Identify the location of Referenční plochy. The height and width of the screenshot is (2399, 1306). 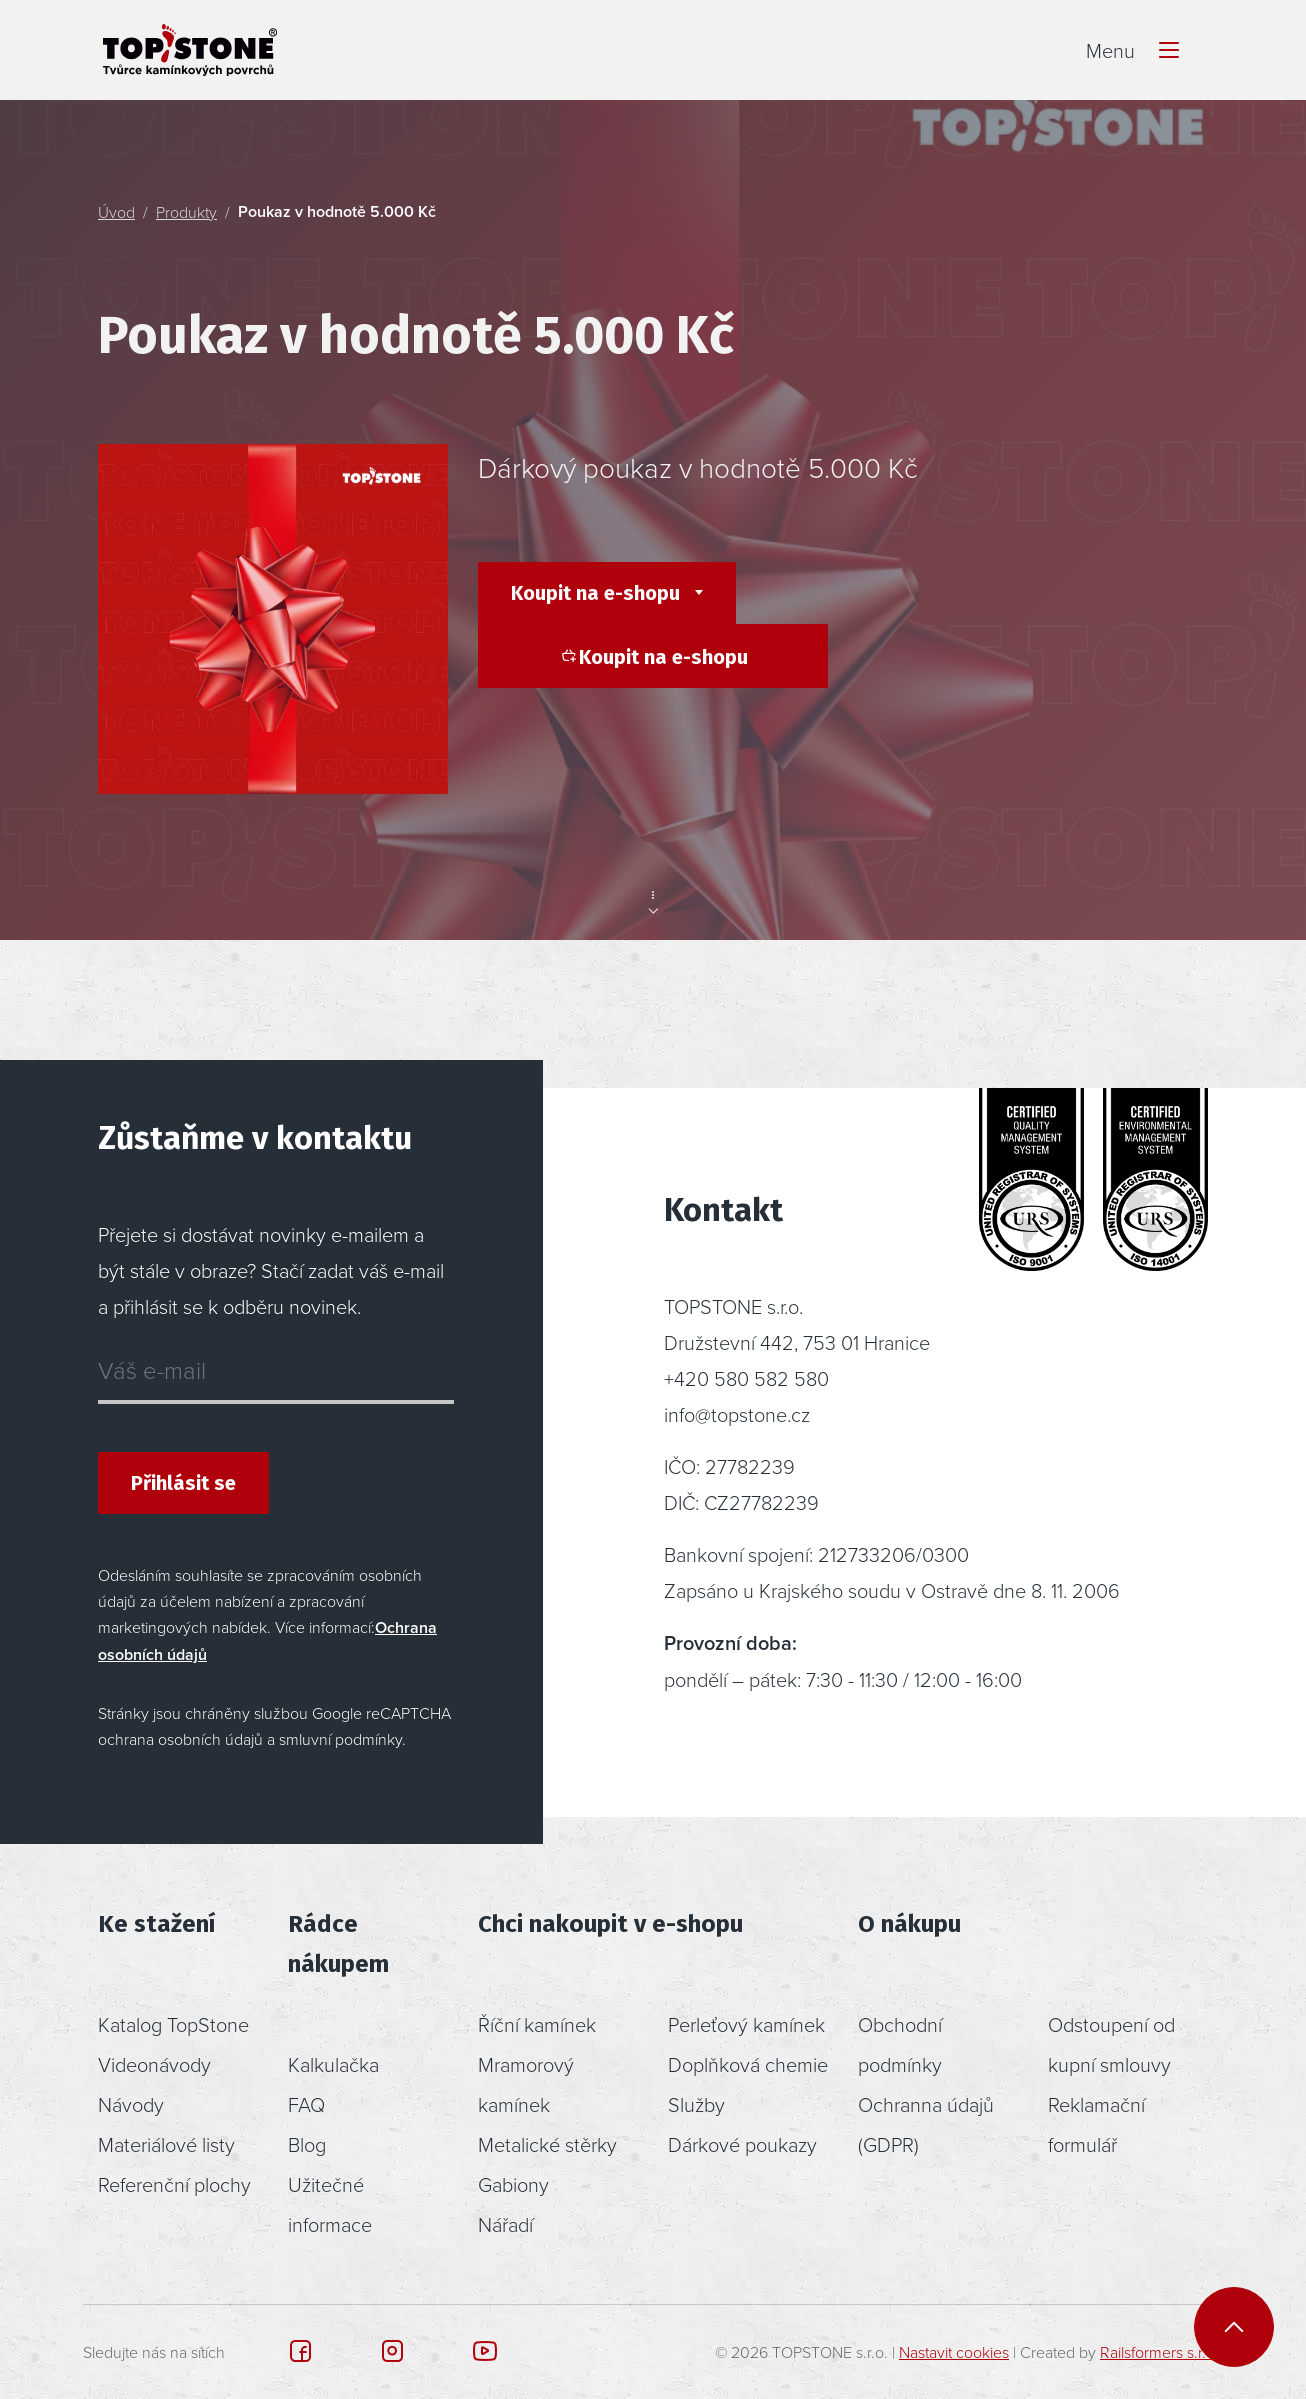
(174, 2184).